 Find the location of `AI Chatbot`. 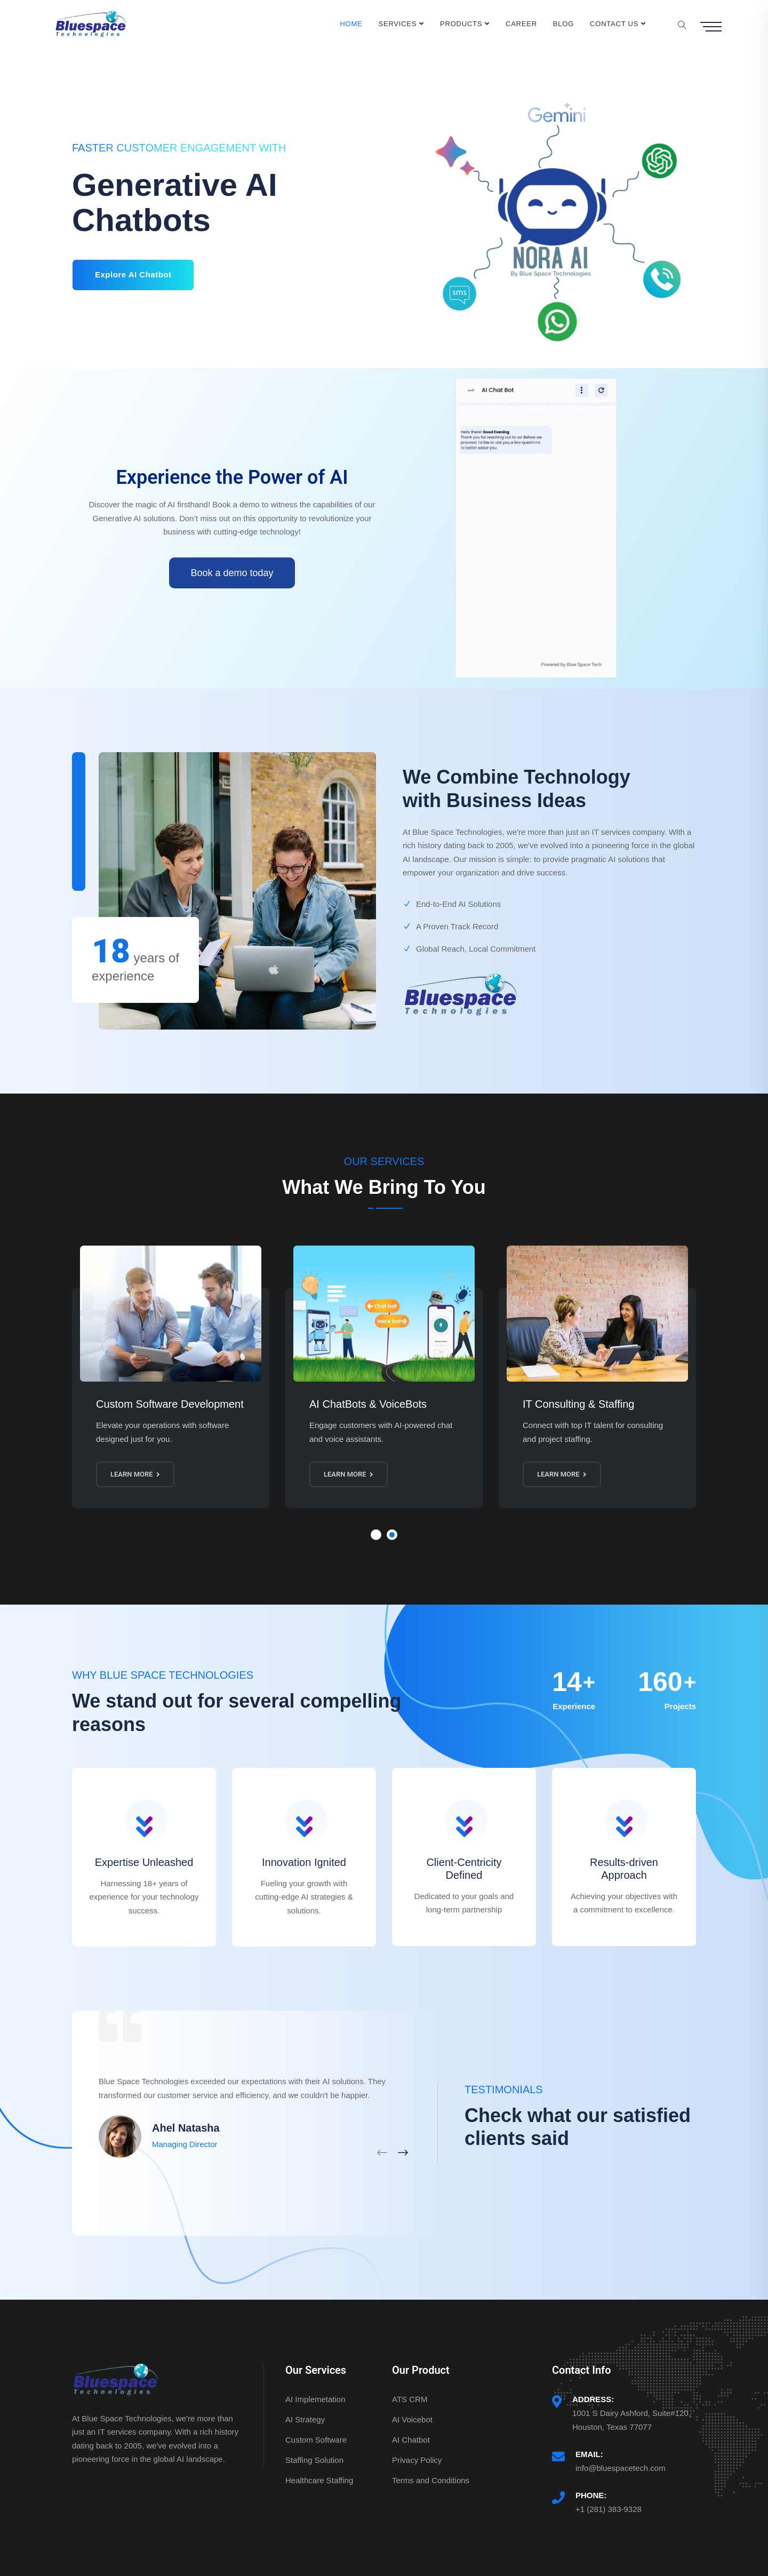

AI Chatbot is located at coordinates (411, 2439).